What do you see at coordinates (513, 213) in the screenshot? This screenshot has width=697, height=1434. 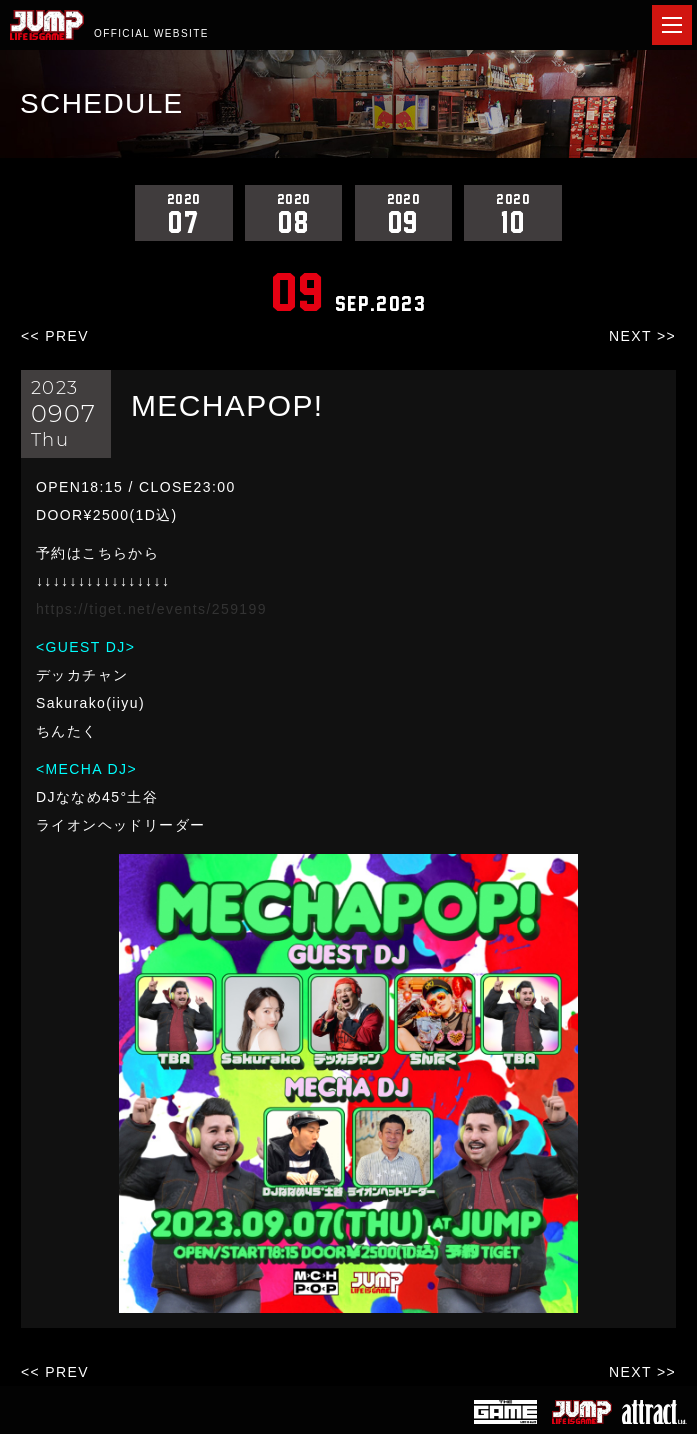 I see `10` at bounding box center [513, 213].